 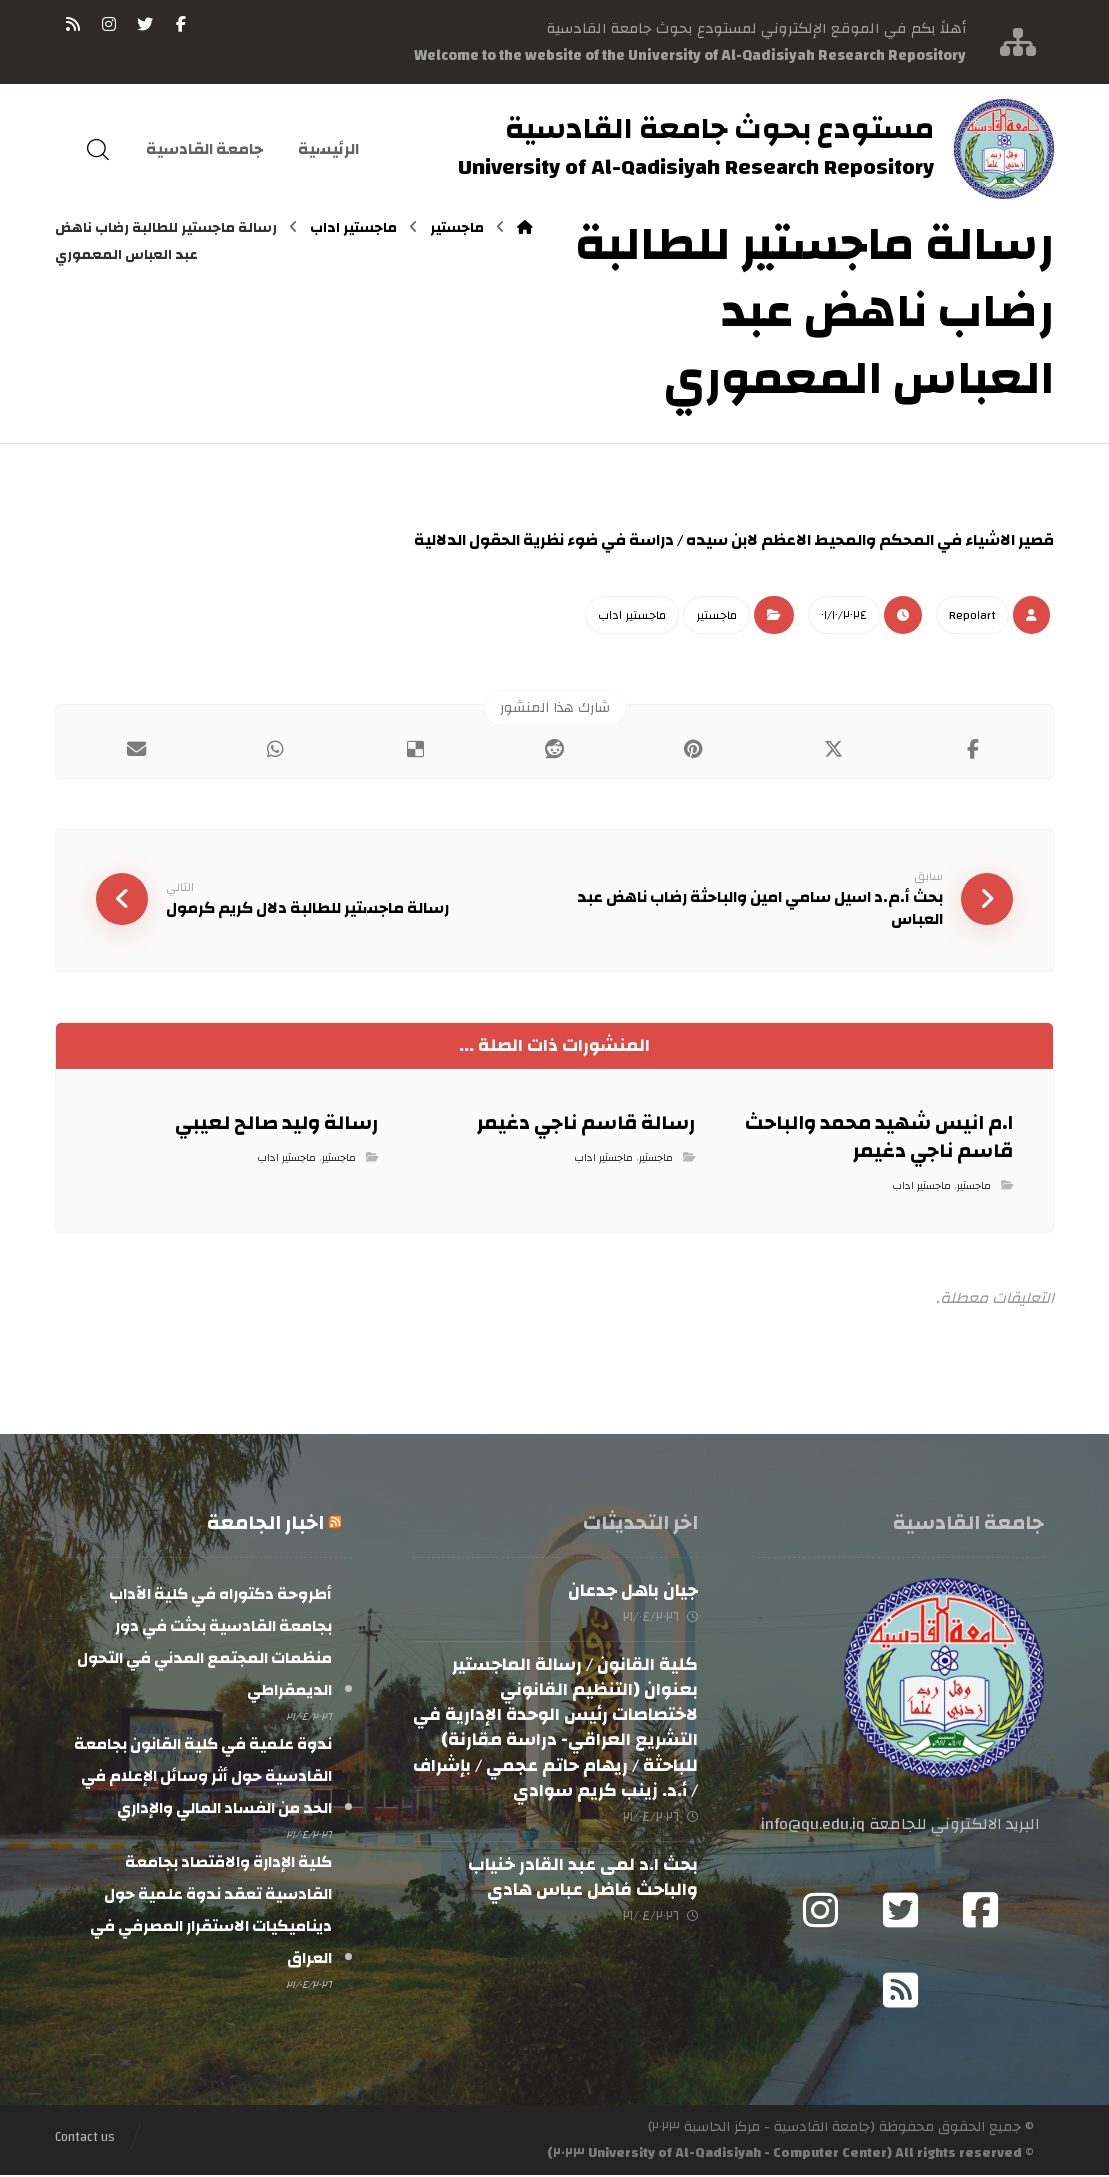 I want to click on [Instagram], so click(x=821, y=1912).